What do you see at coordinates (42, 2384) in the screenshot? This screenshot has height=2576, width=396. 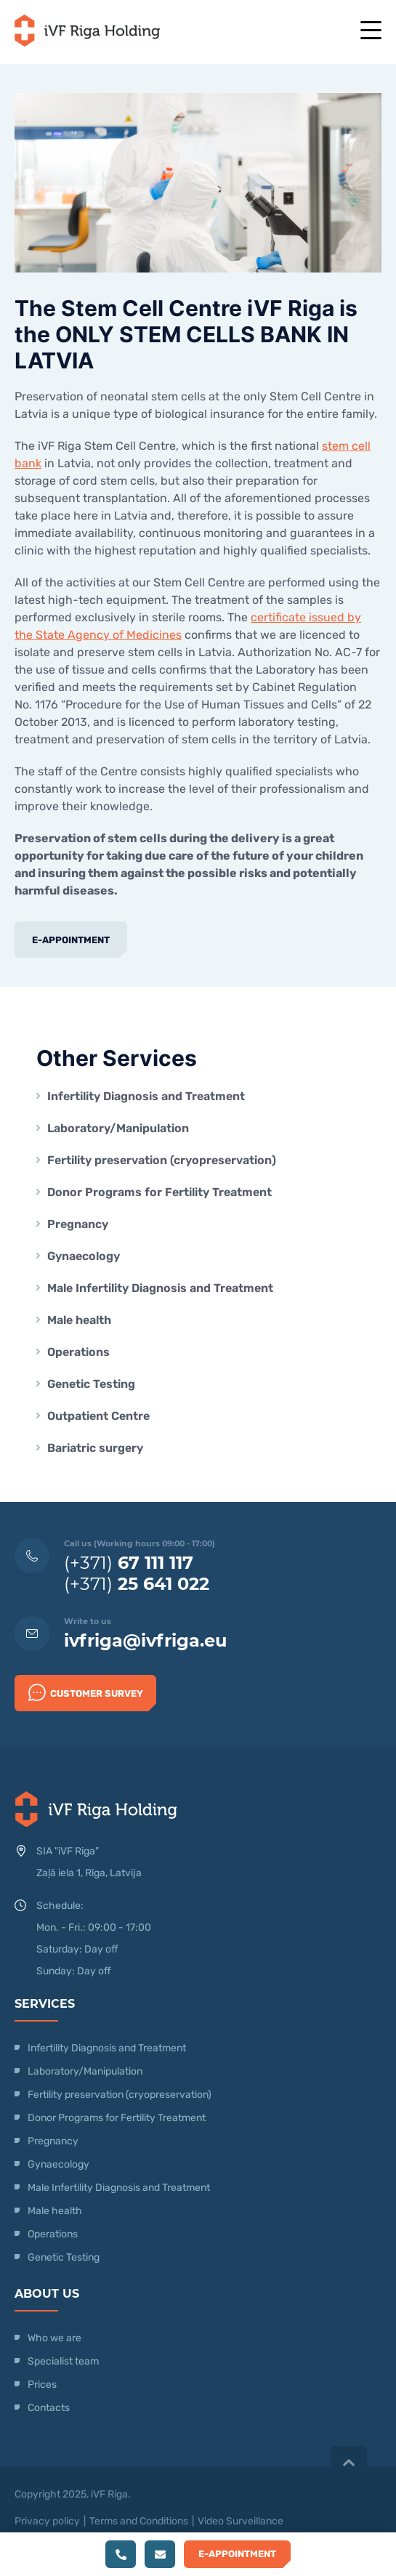 I see `Prices` at bounding box center [42, 2384].